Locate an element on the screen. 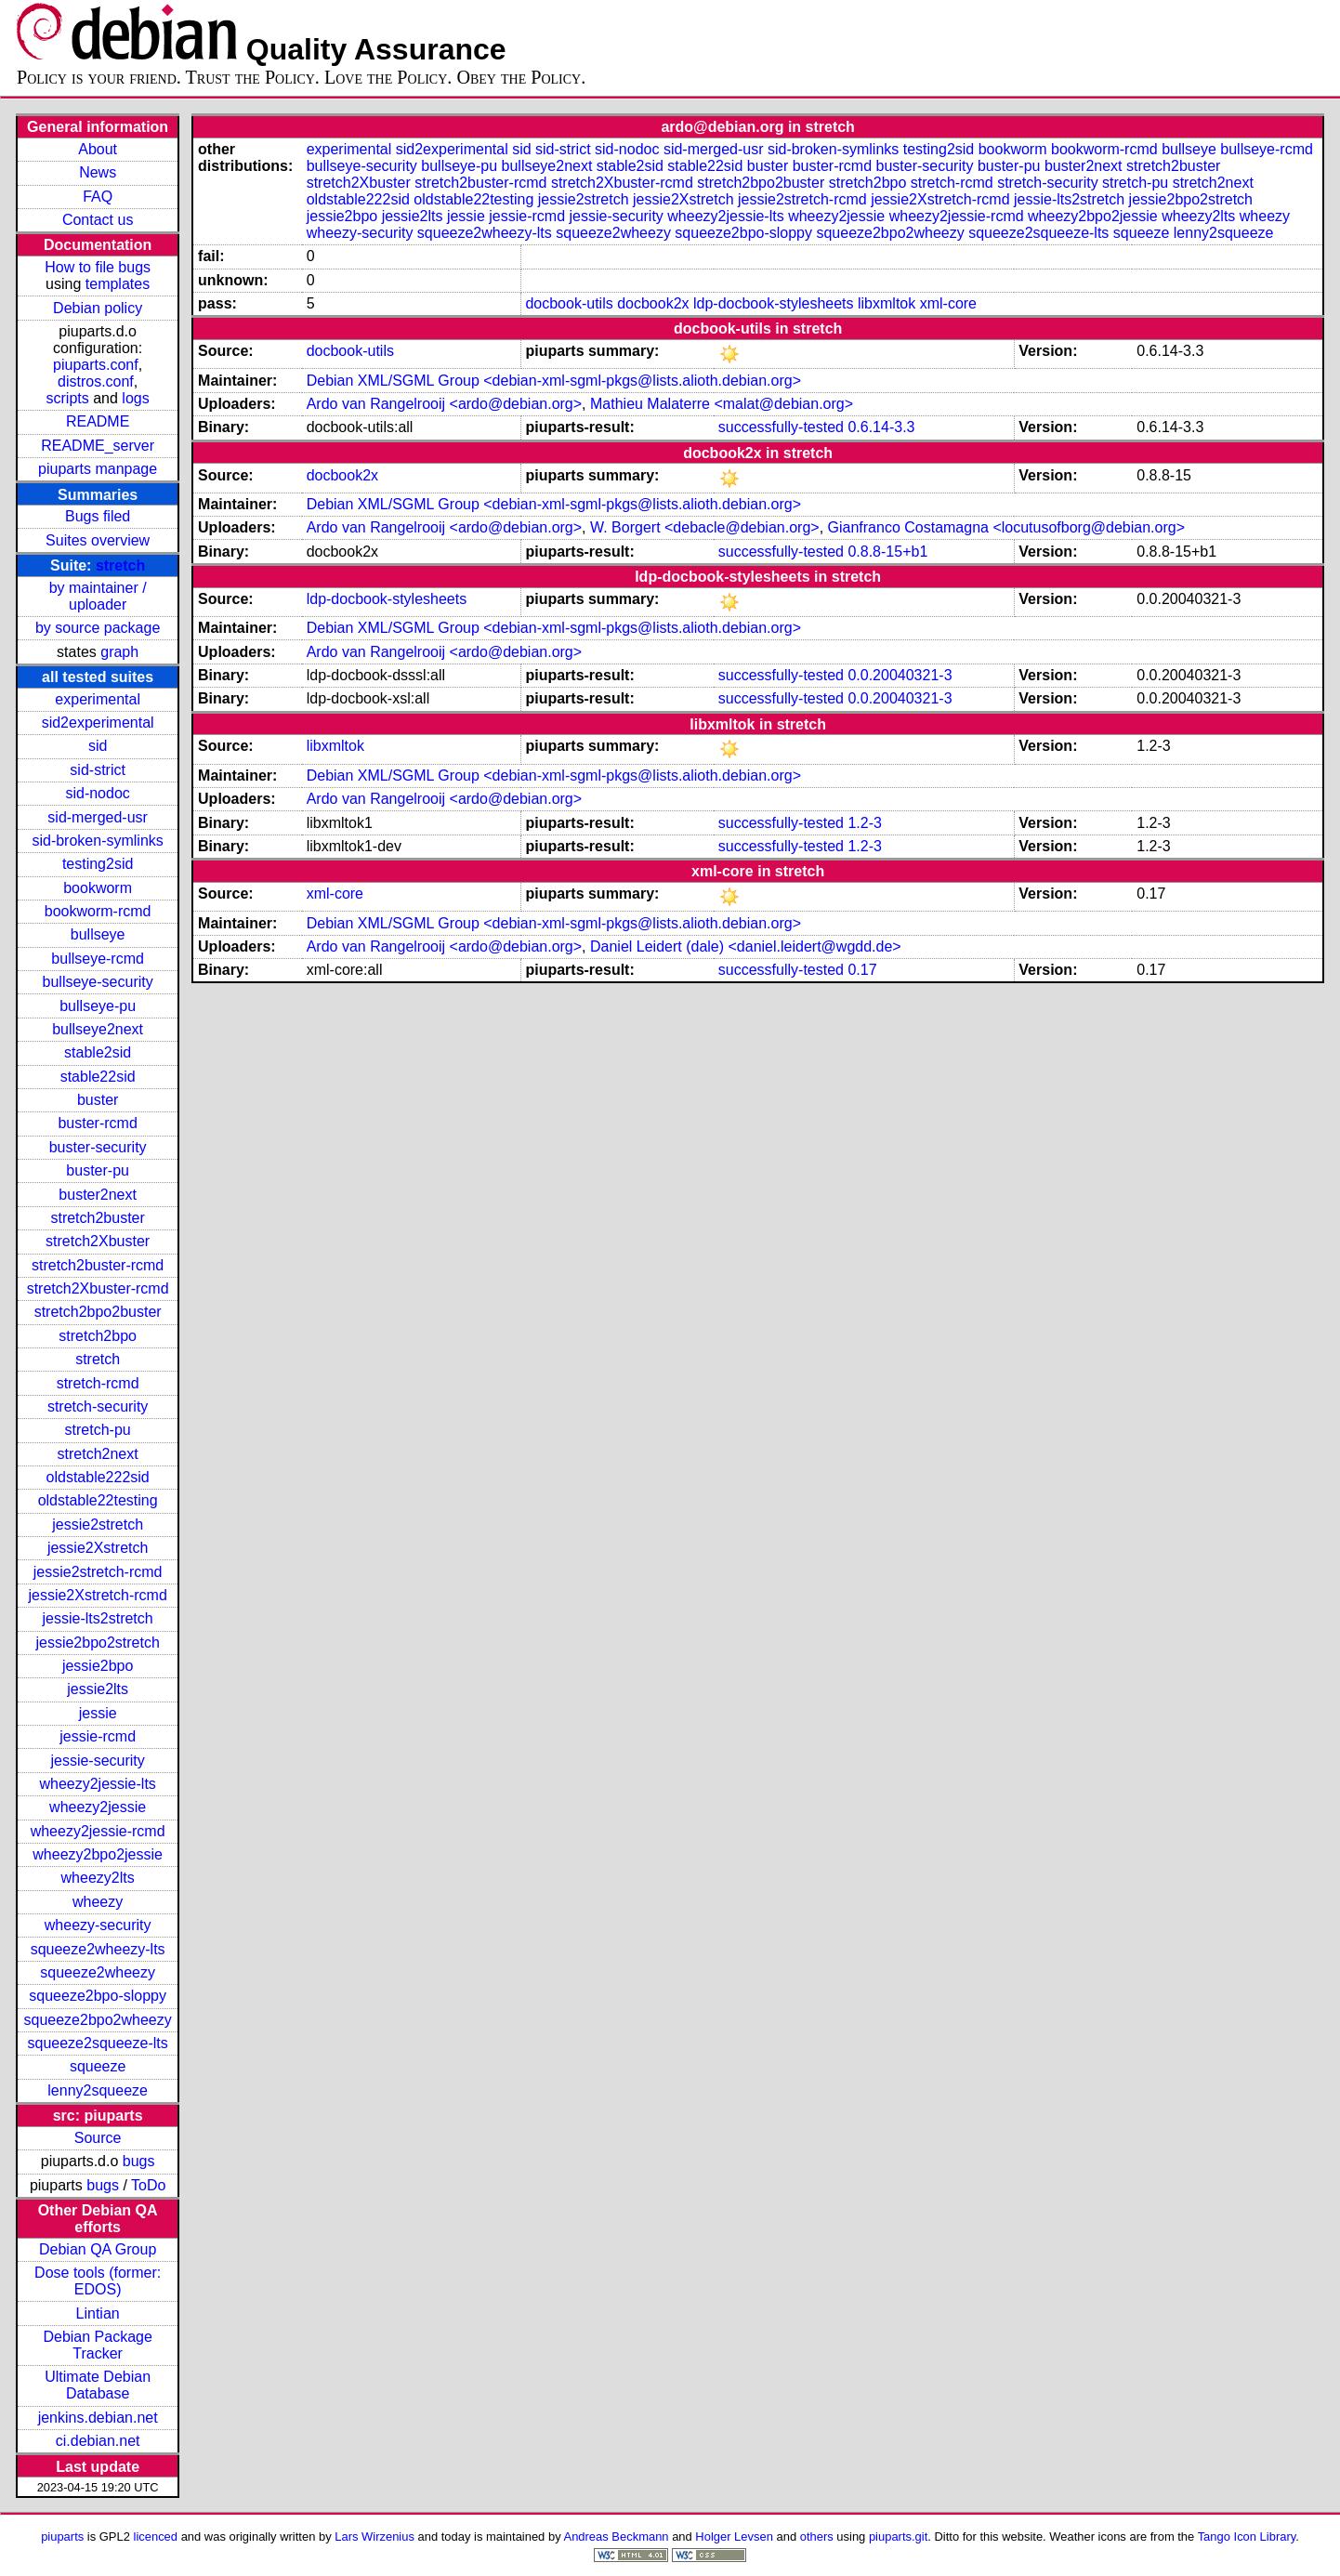  graph is located at coordinates (119, 652).